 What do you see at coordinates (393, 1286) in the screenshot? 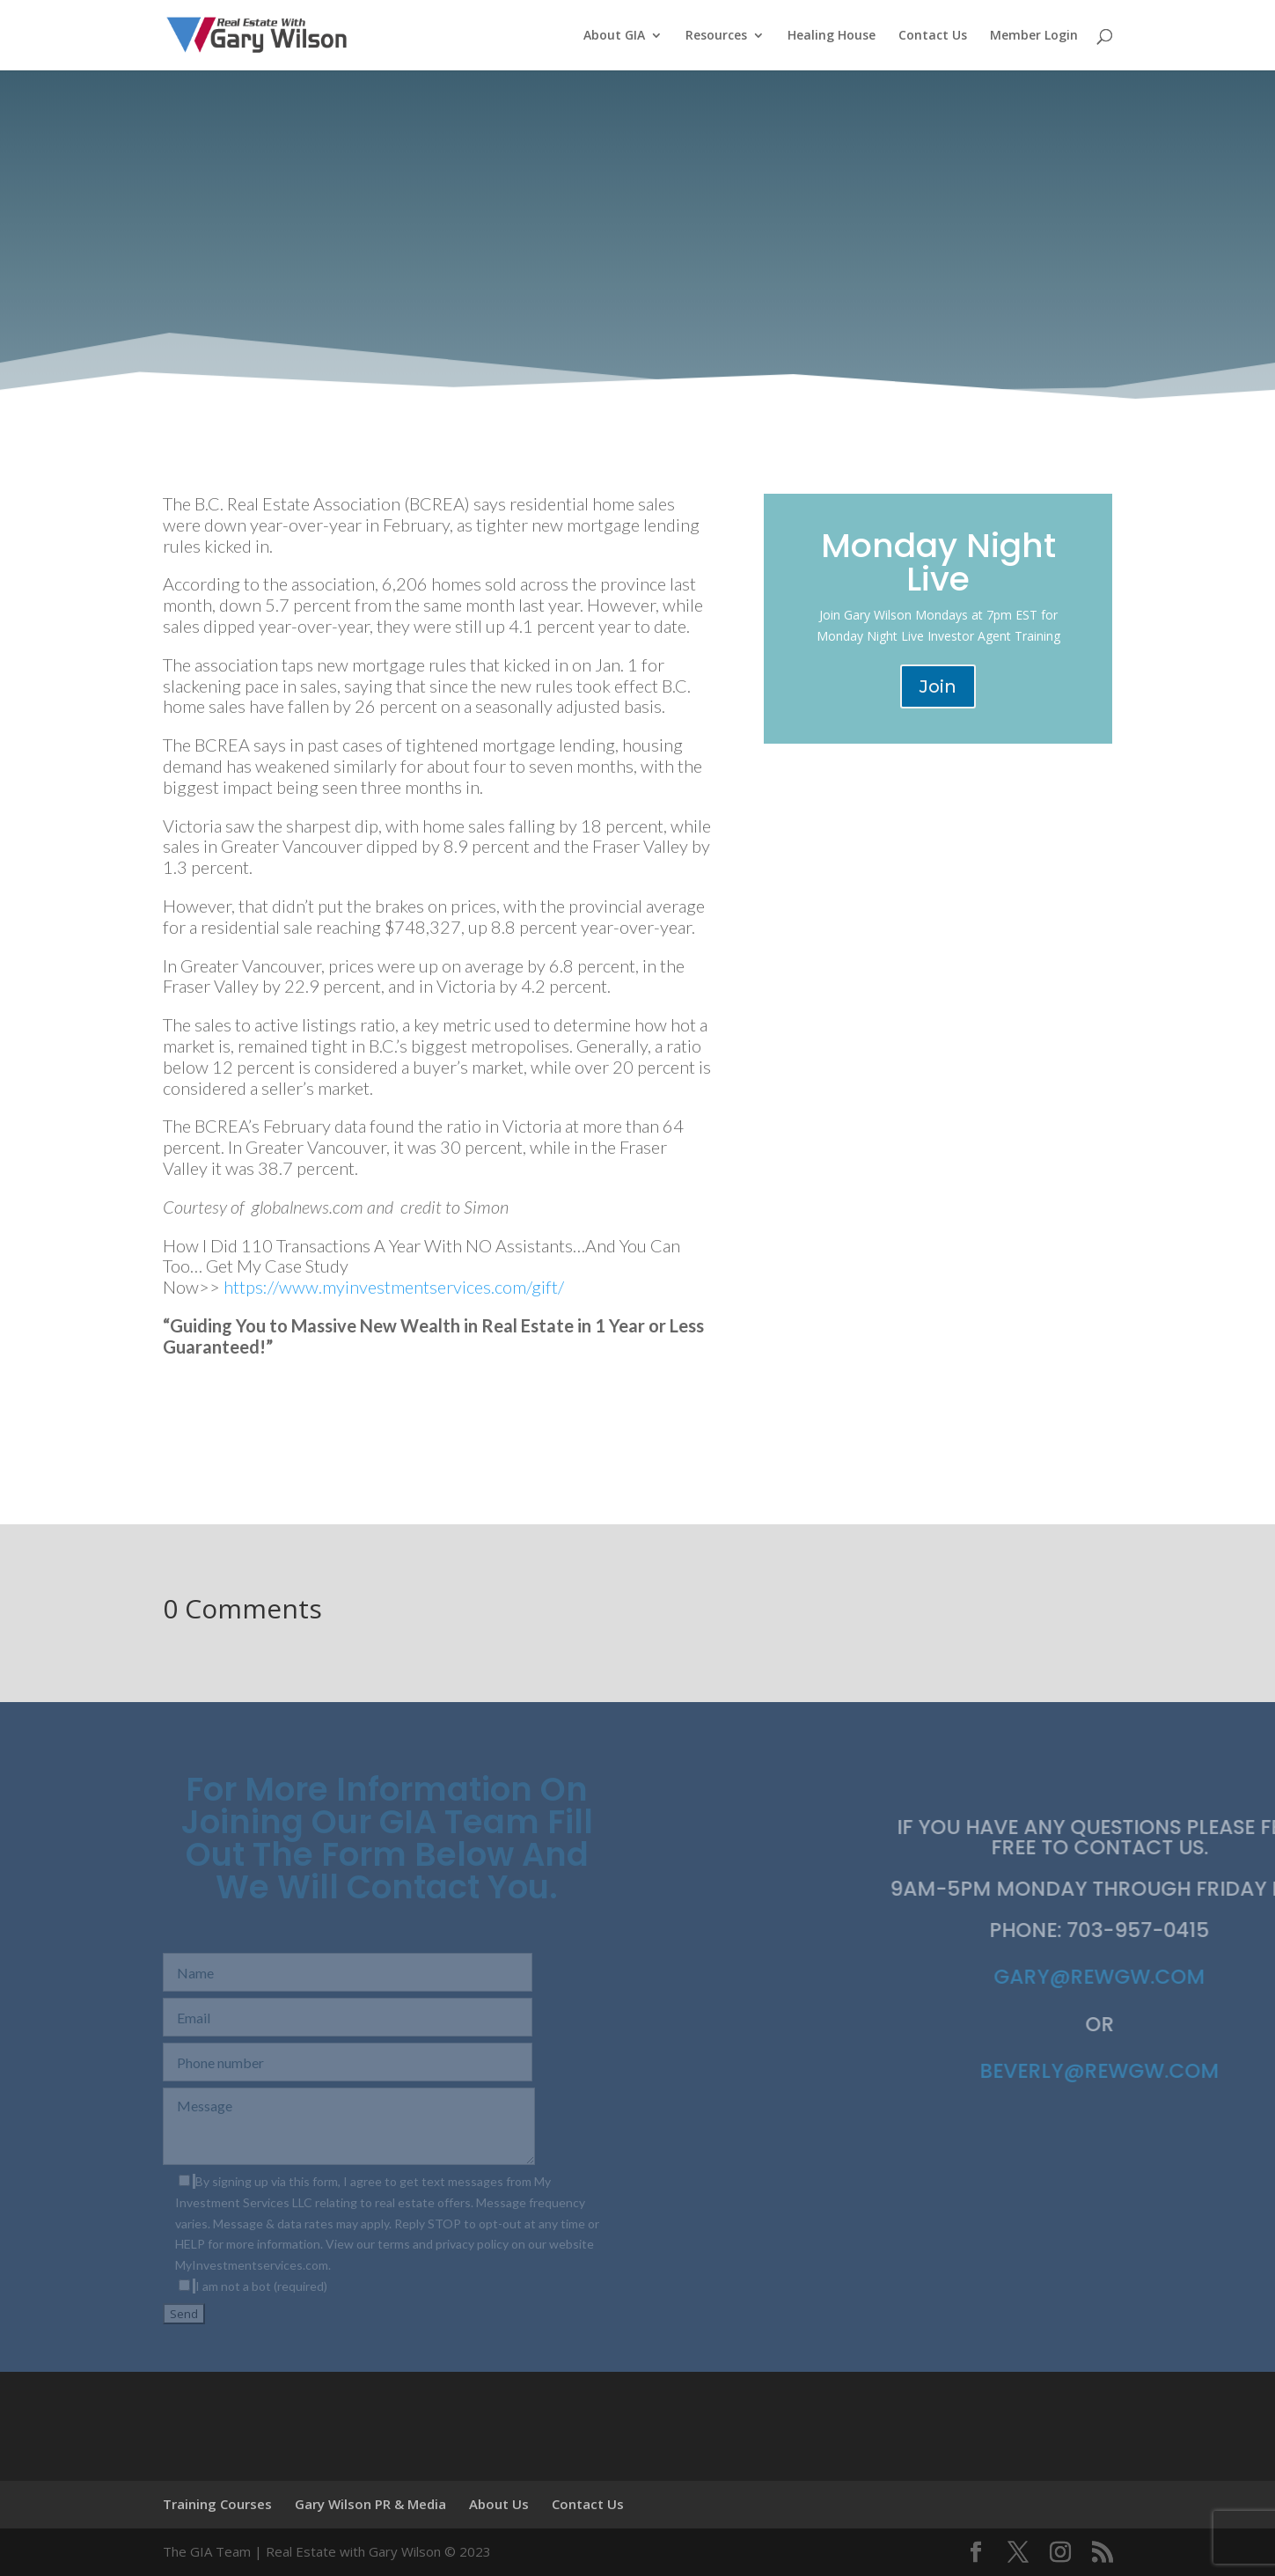
I see `https://www.myinvestmentservices.com/gift/` at bounding box center [393, 1286].